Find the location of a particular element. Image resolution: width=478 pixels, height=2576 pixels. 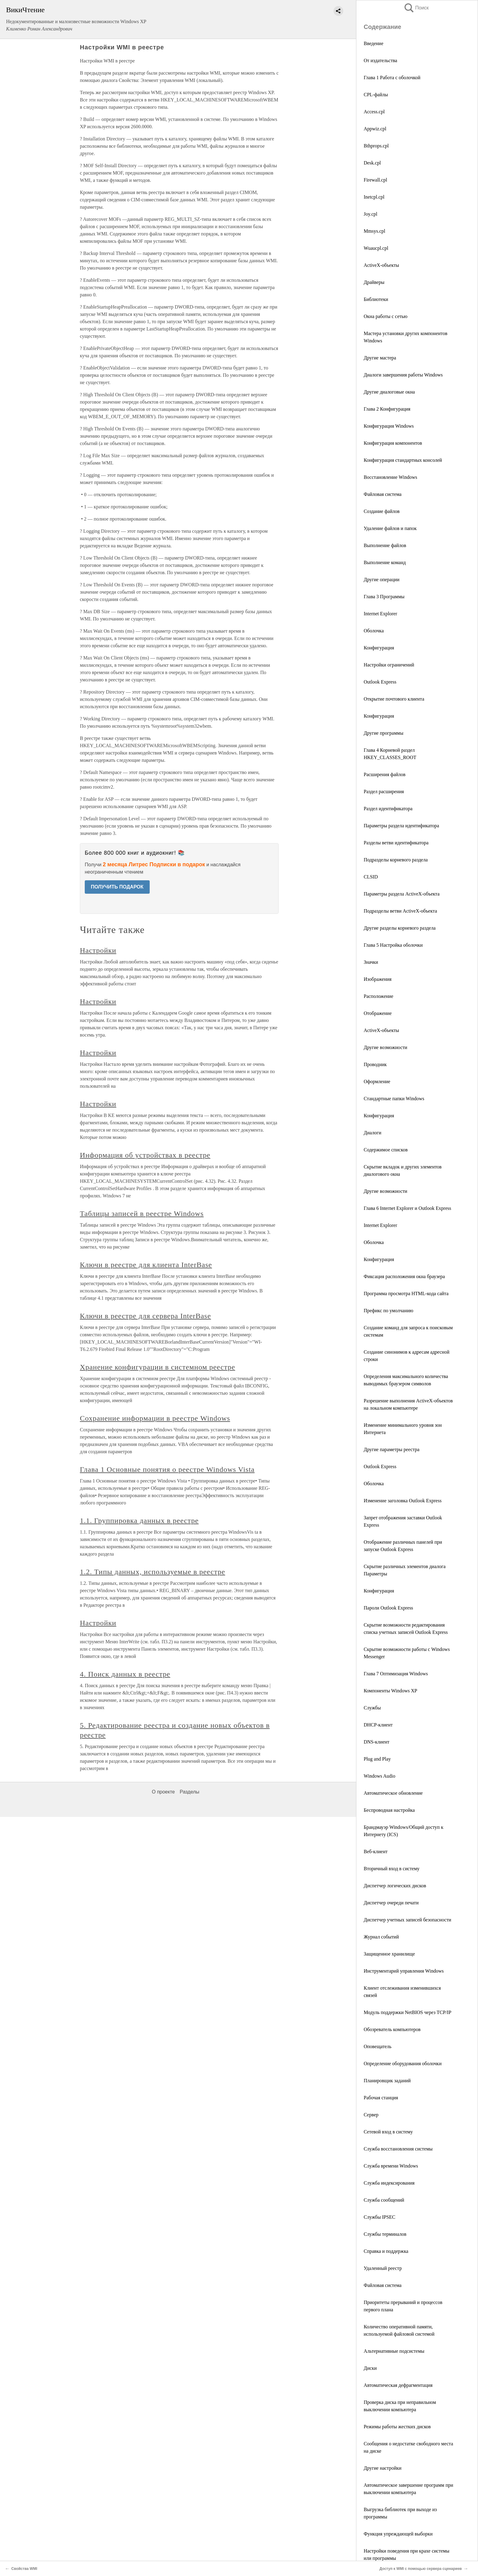

Пароли Outlook Express is located at coordinates (388, 1607).